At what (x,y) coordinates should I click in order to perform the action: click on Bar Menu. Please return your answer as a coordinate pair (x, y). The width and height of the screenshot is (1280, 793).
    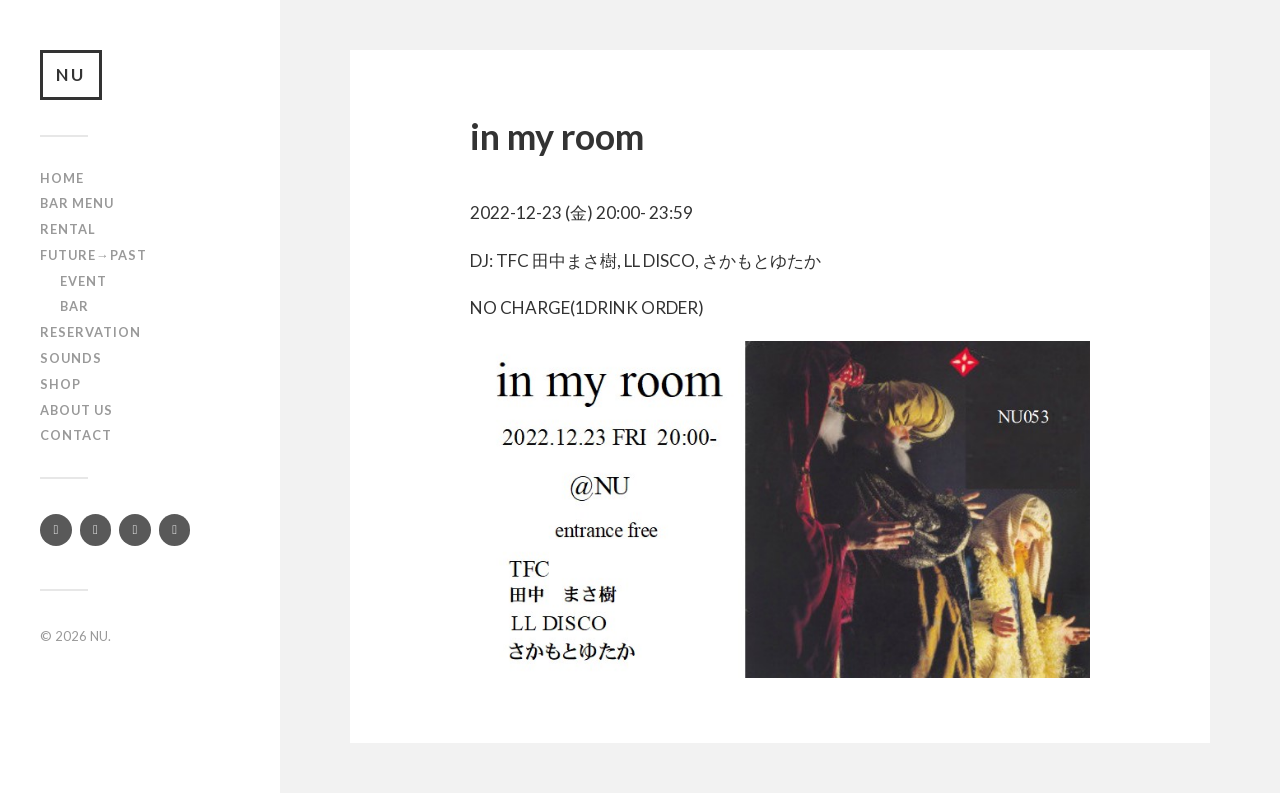
    Looking at the image, I should click on (77, 203).